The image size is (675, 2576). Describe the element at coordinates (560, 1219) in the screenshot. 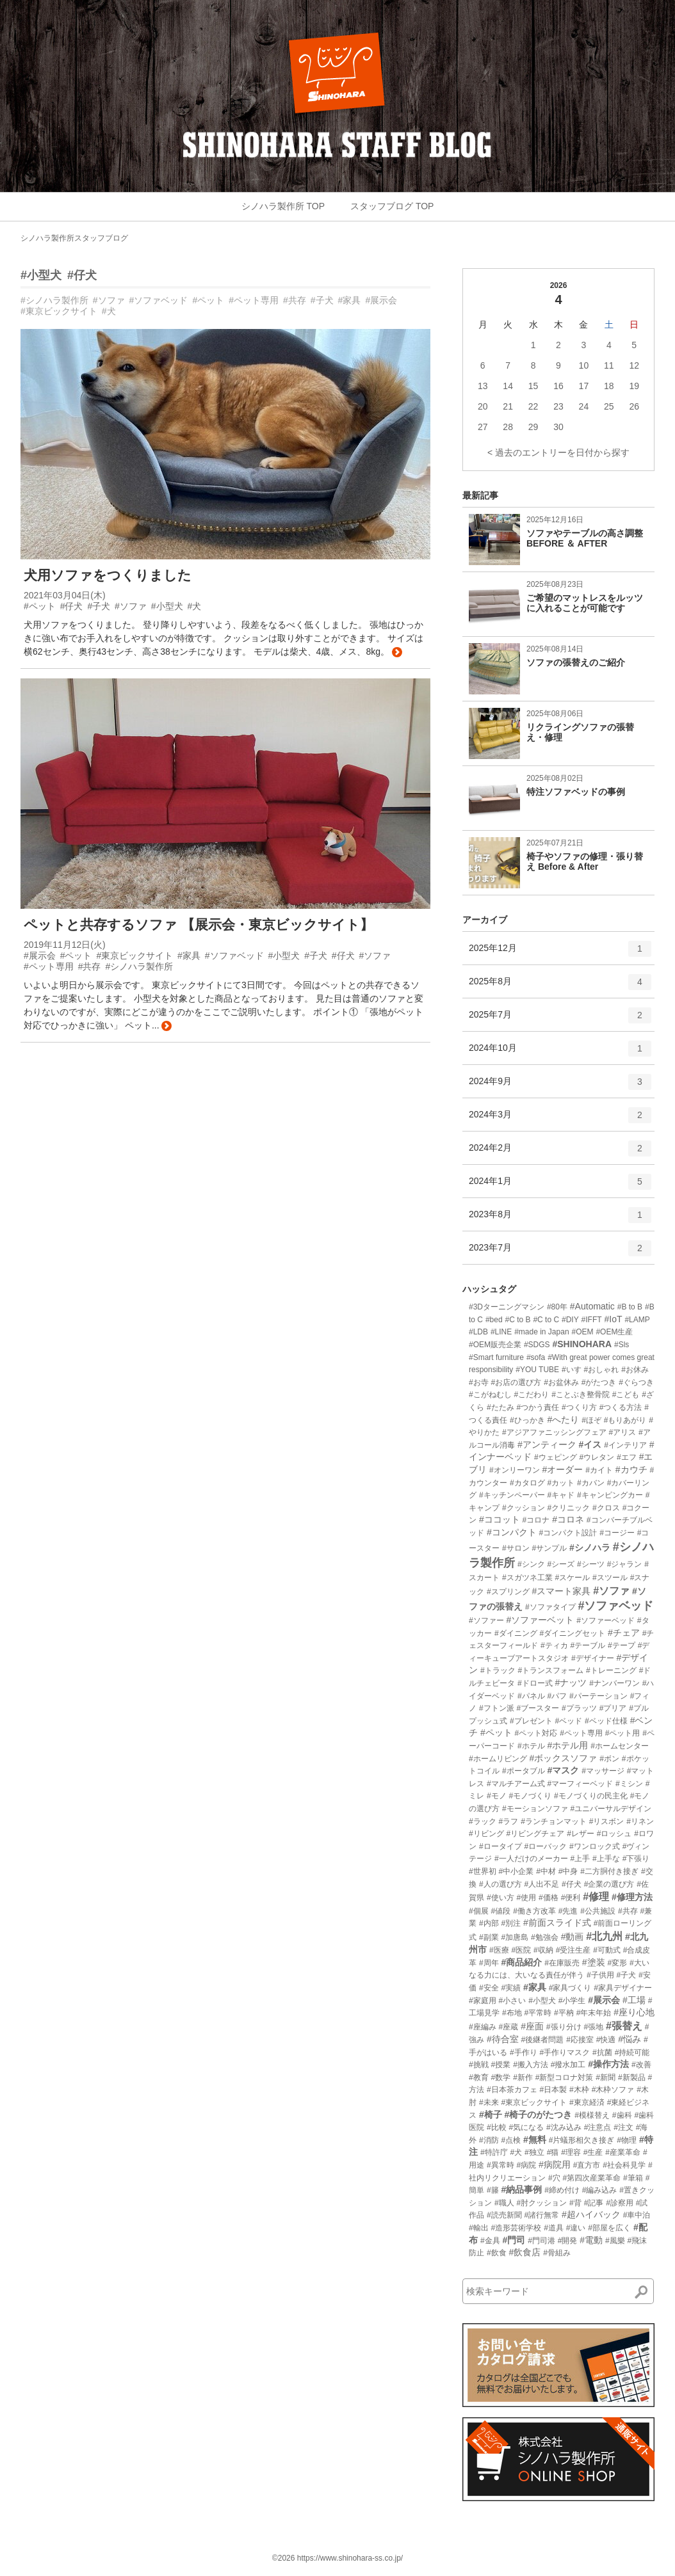

I see `2023年8月` at that location.